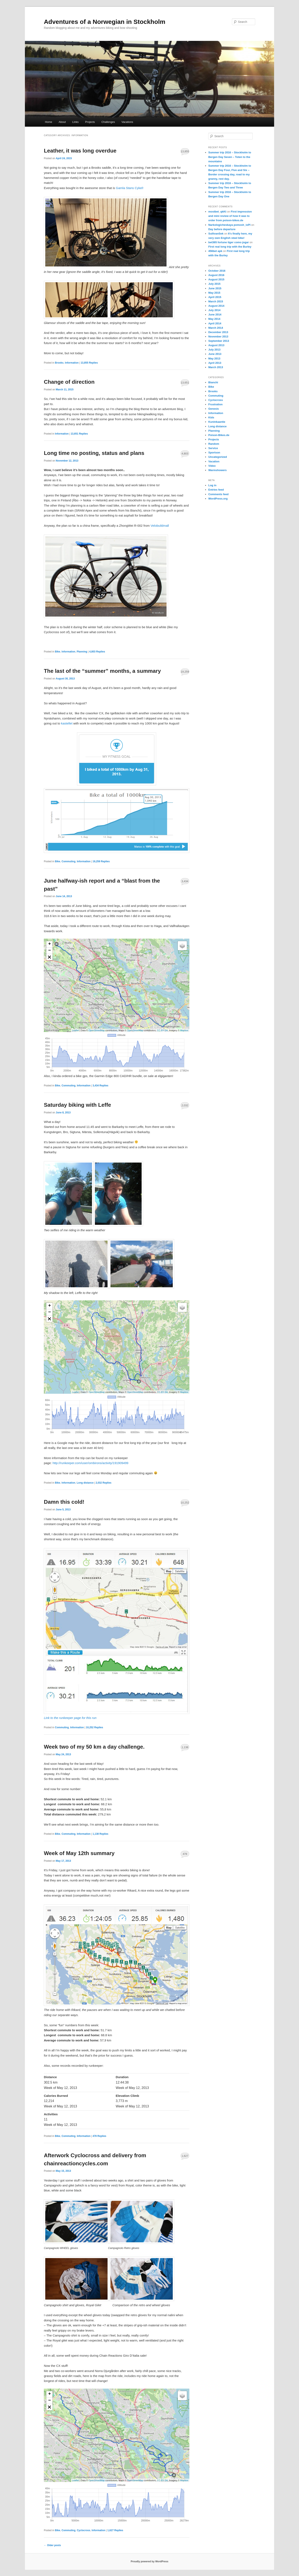 Image resolution: width=299 pixels, height=2576 pixels. I want to click on Bianchi, so click(213, 382).